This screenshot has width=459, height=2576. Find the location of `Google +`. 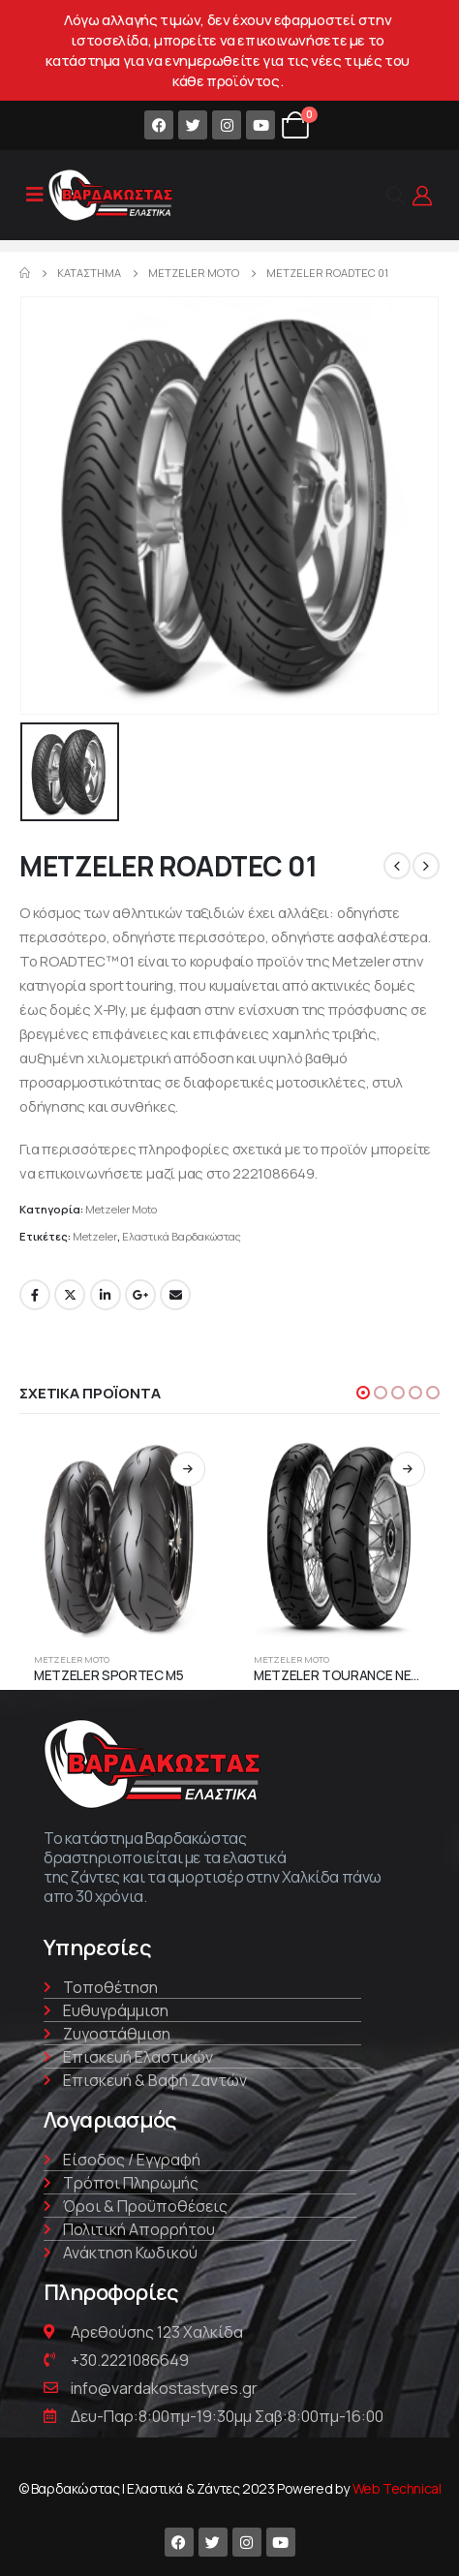

Google + is located at coordinates (140, 1294).